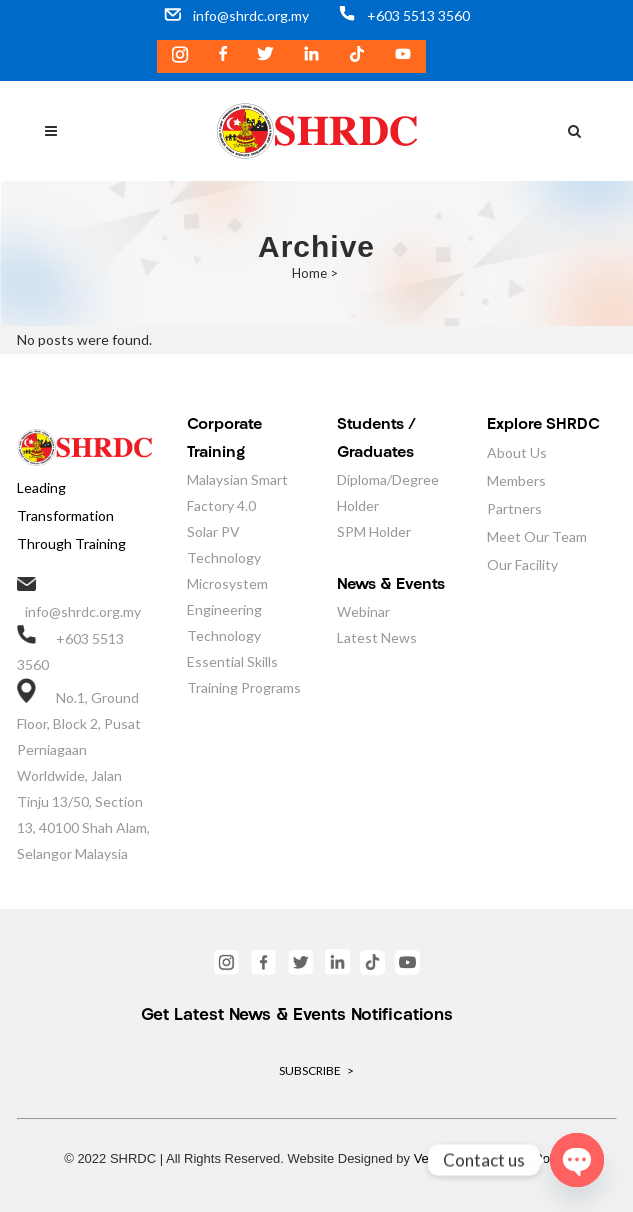 Image resolution: width=633 pixels, height=1212 pixels. Describe the element at coordinates (517, 452) in the screenshot. I see `About Us` at that location.